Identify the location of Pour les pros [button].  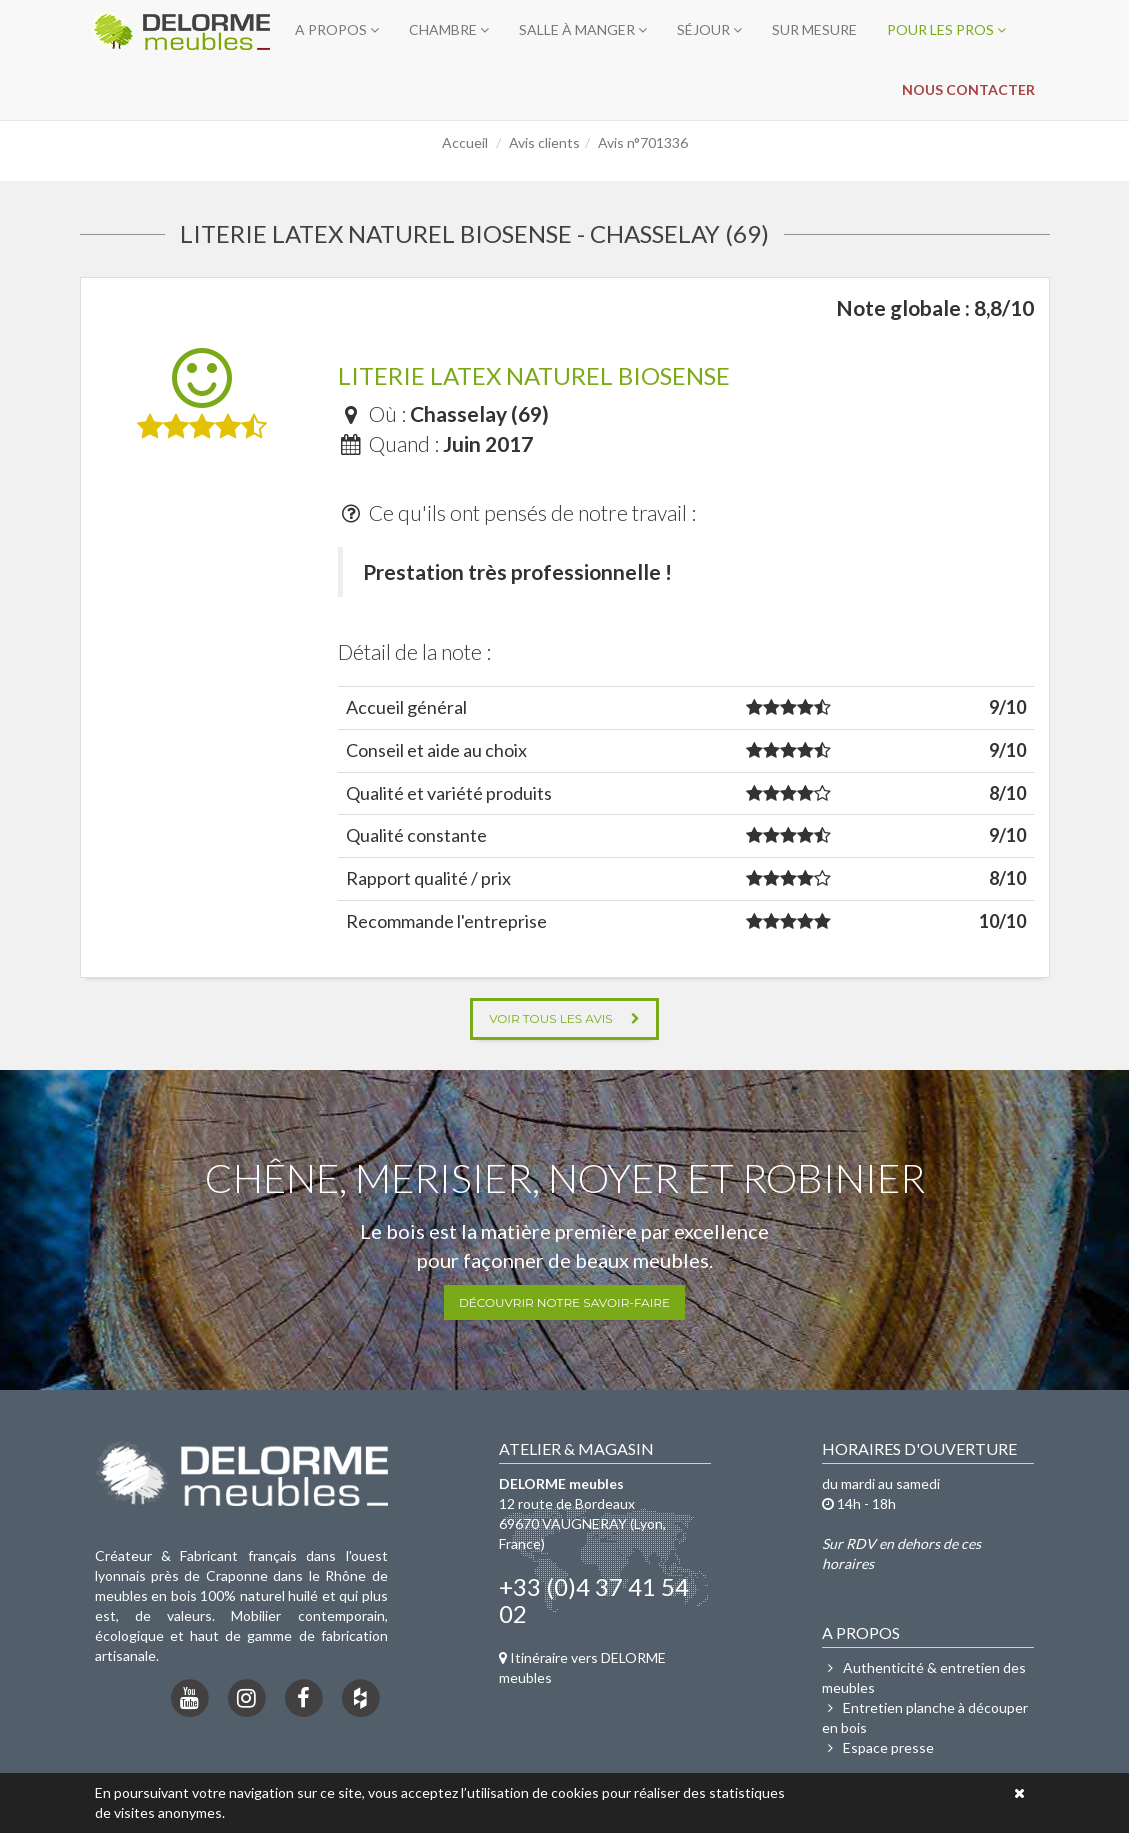
(946, 29).